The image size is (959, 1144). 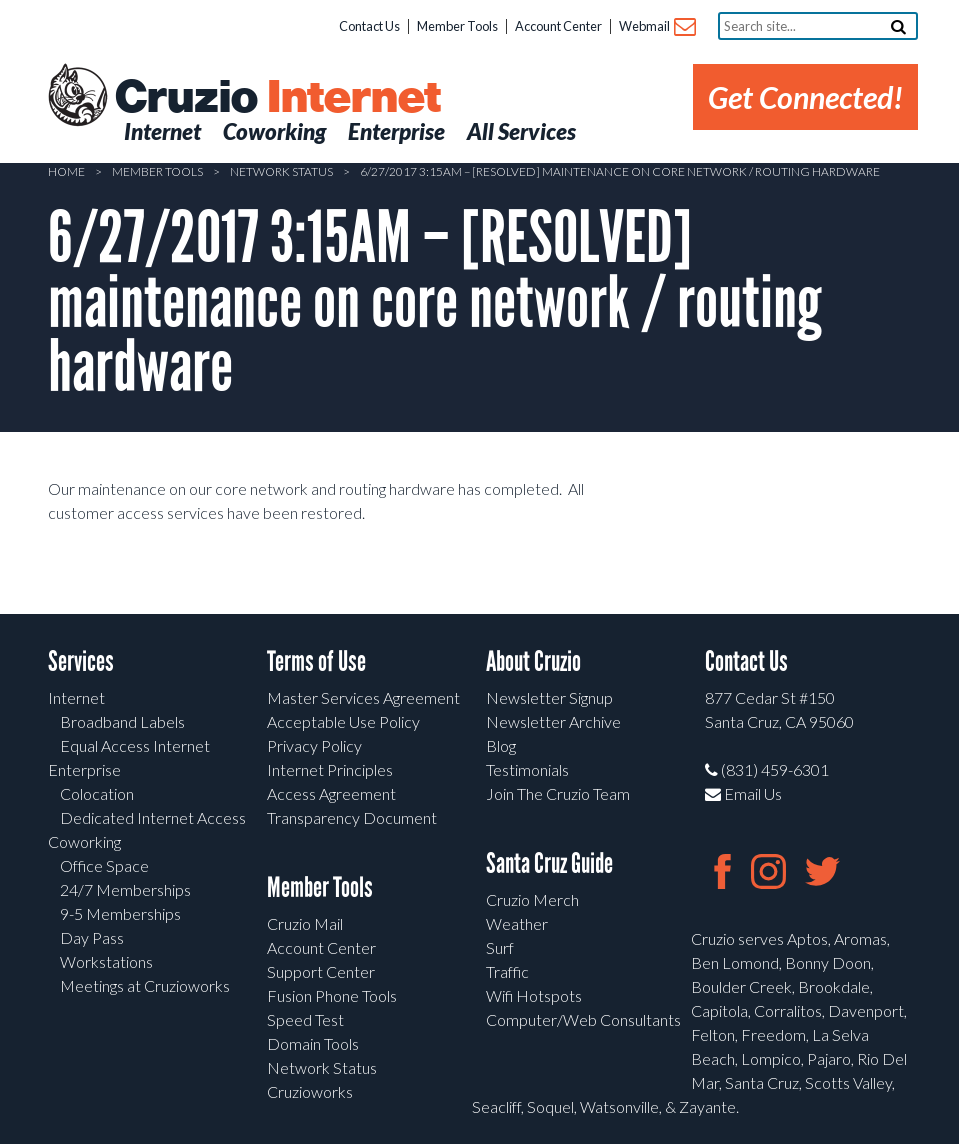 I want to click on Contact Us, so click(x=369, y=26).